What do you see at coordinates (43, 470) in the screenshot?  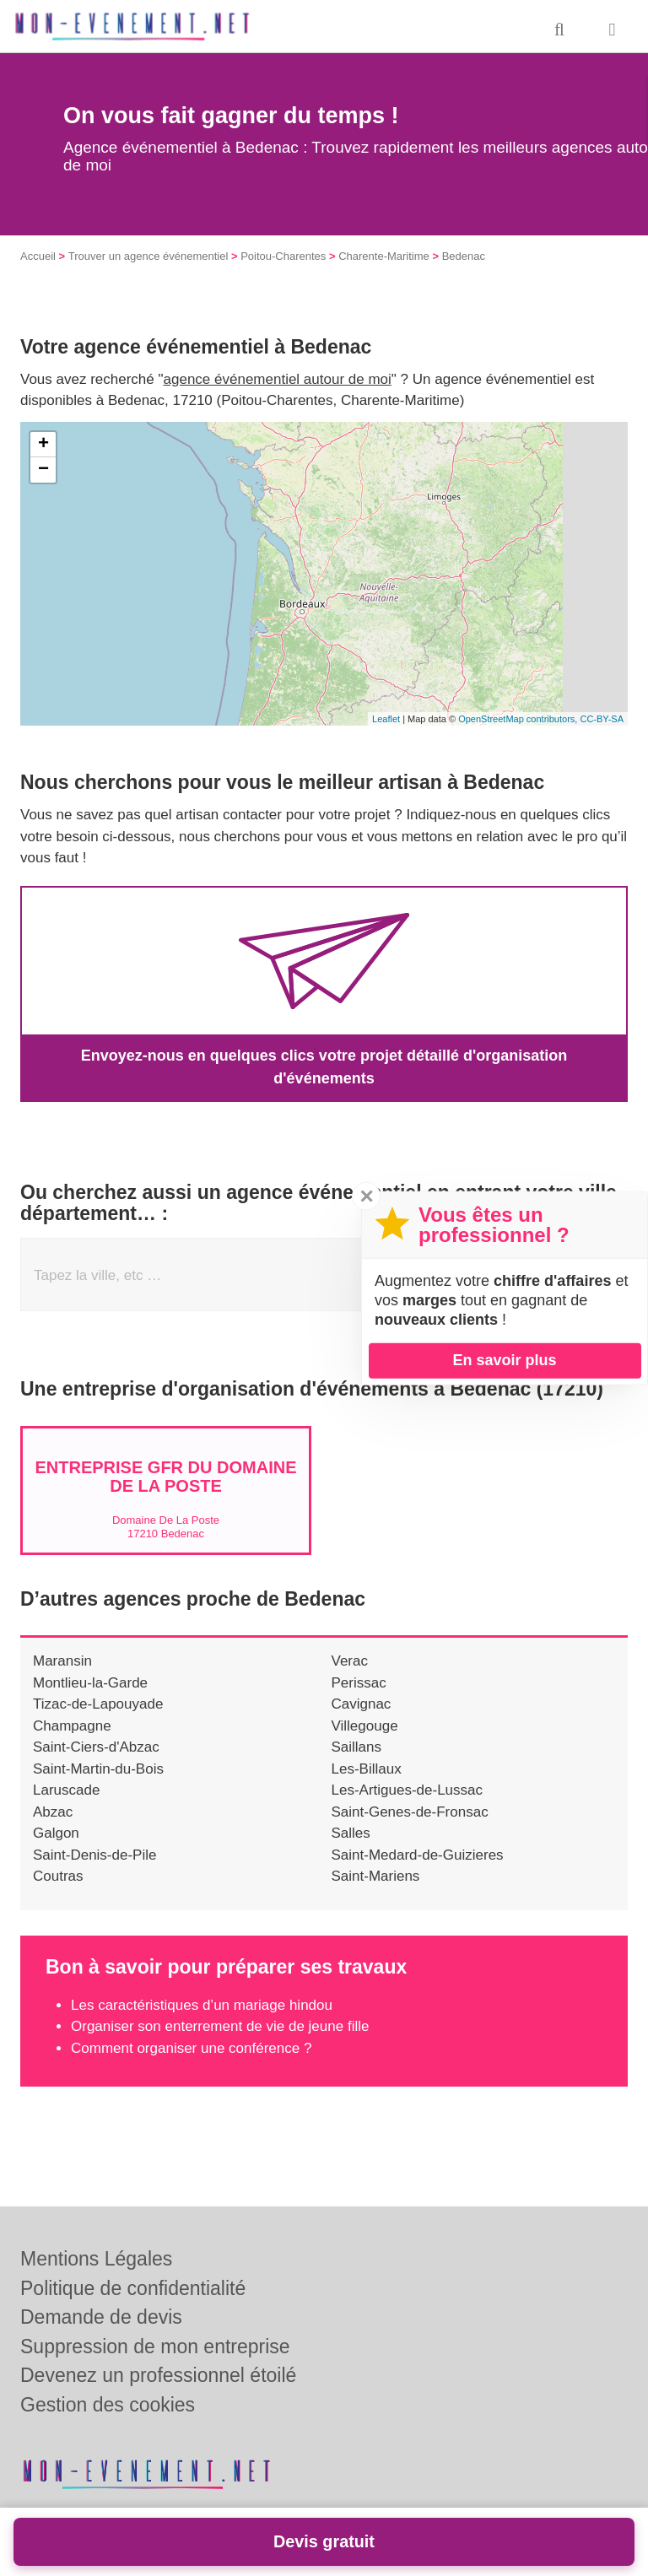 I see `− [button]` at bounding box center [43, 470].